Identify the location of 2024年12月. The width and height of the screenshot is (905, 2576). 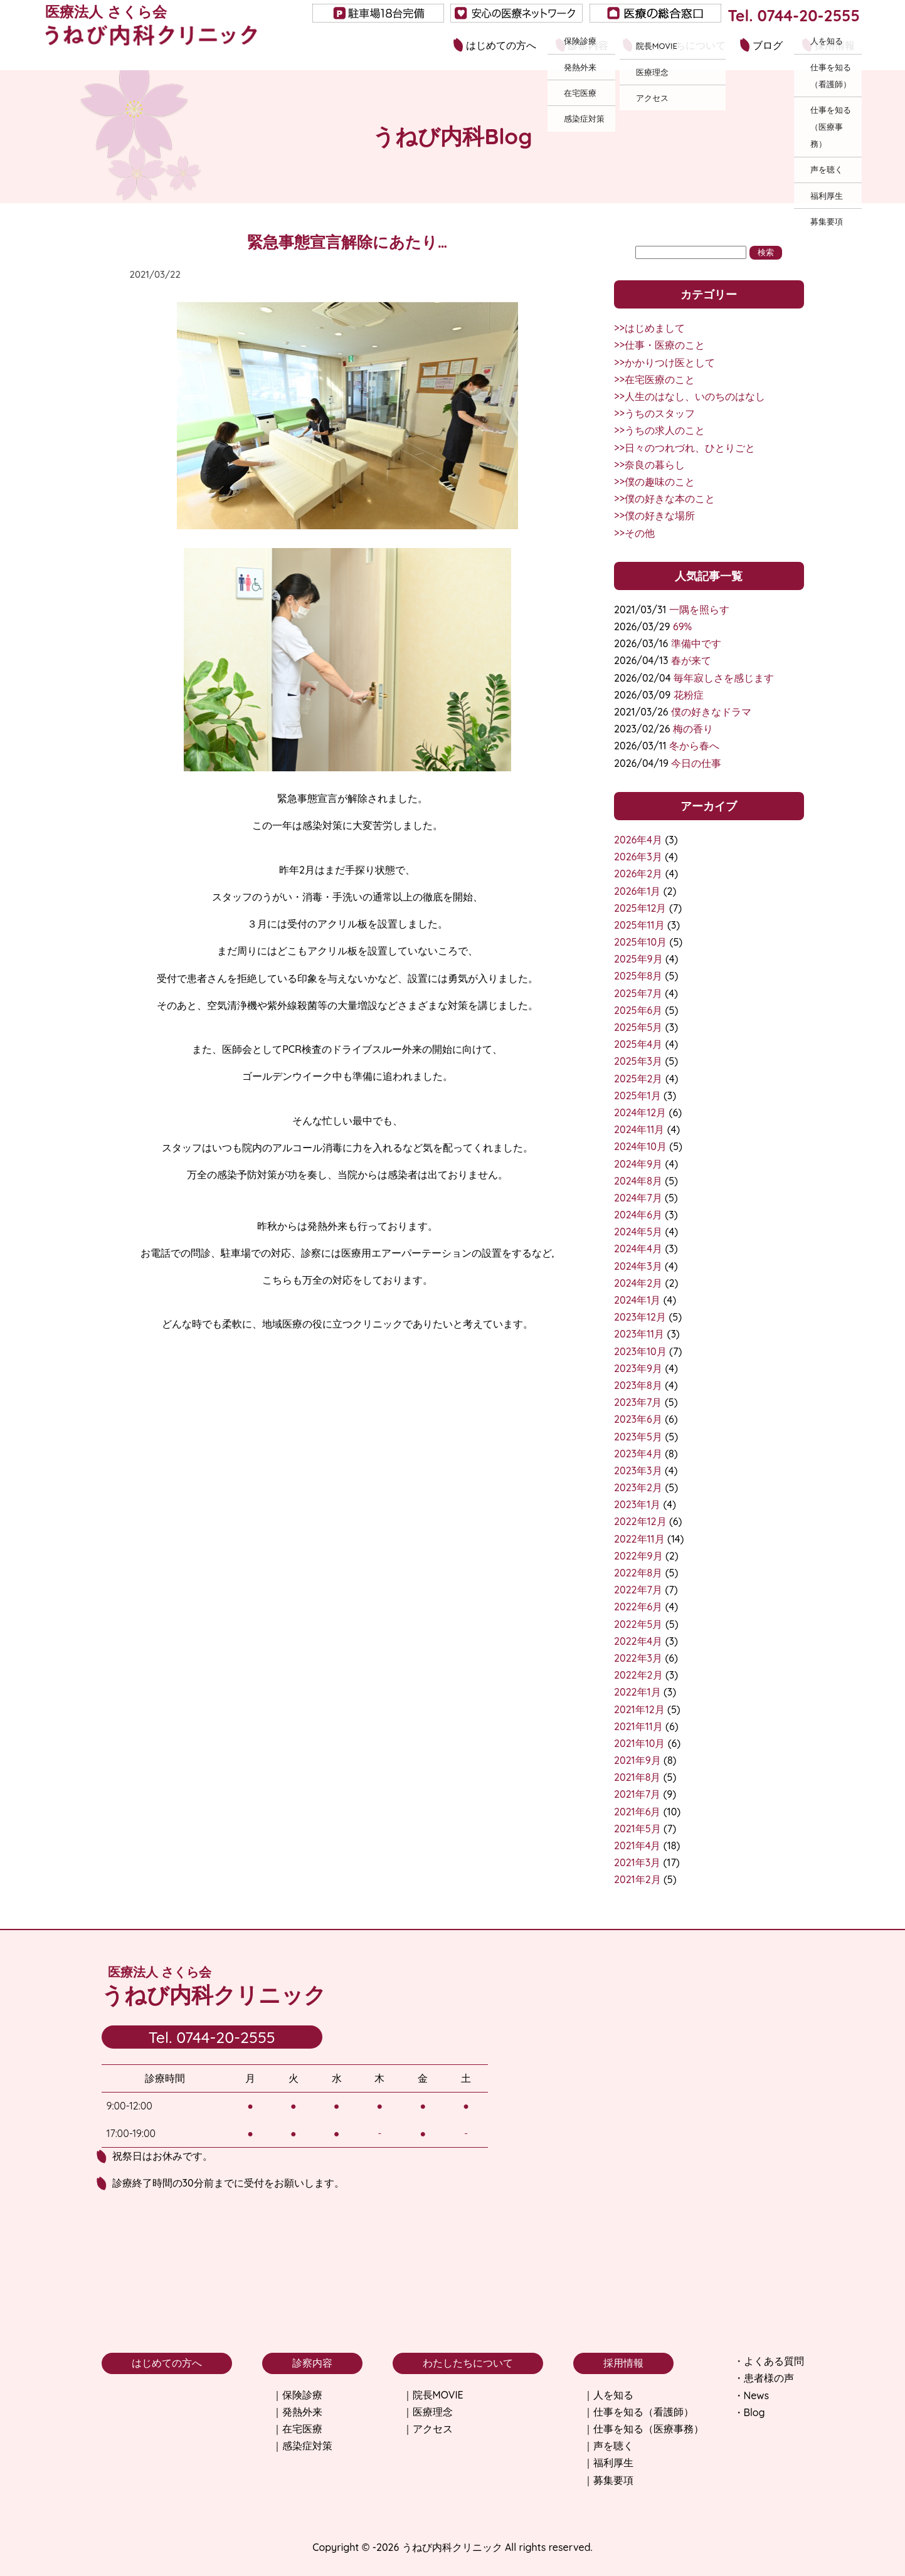
(640, 1112).